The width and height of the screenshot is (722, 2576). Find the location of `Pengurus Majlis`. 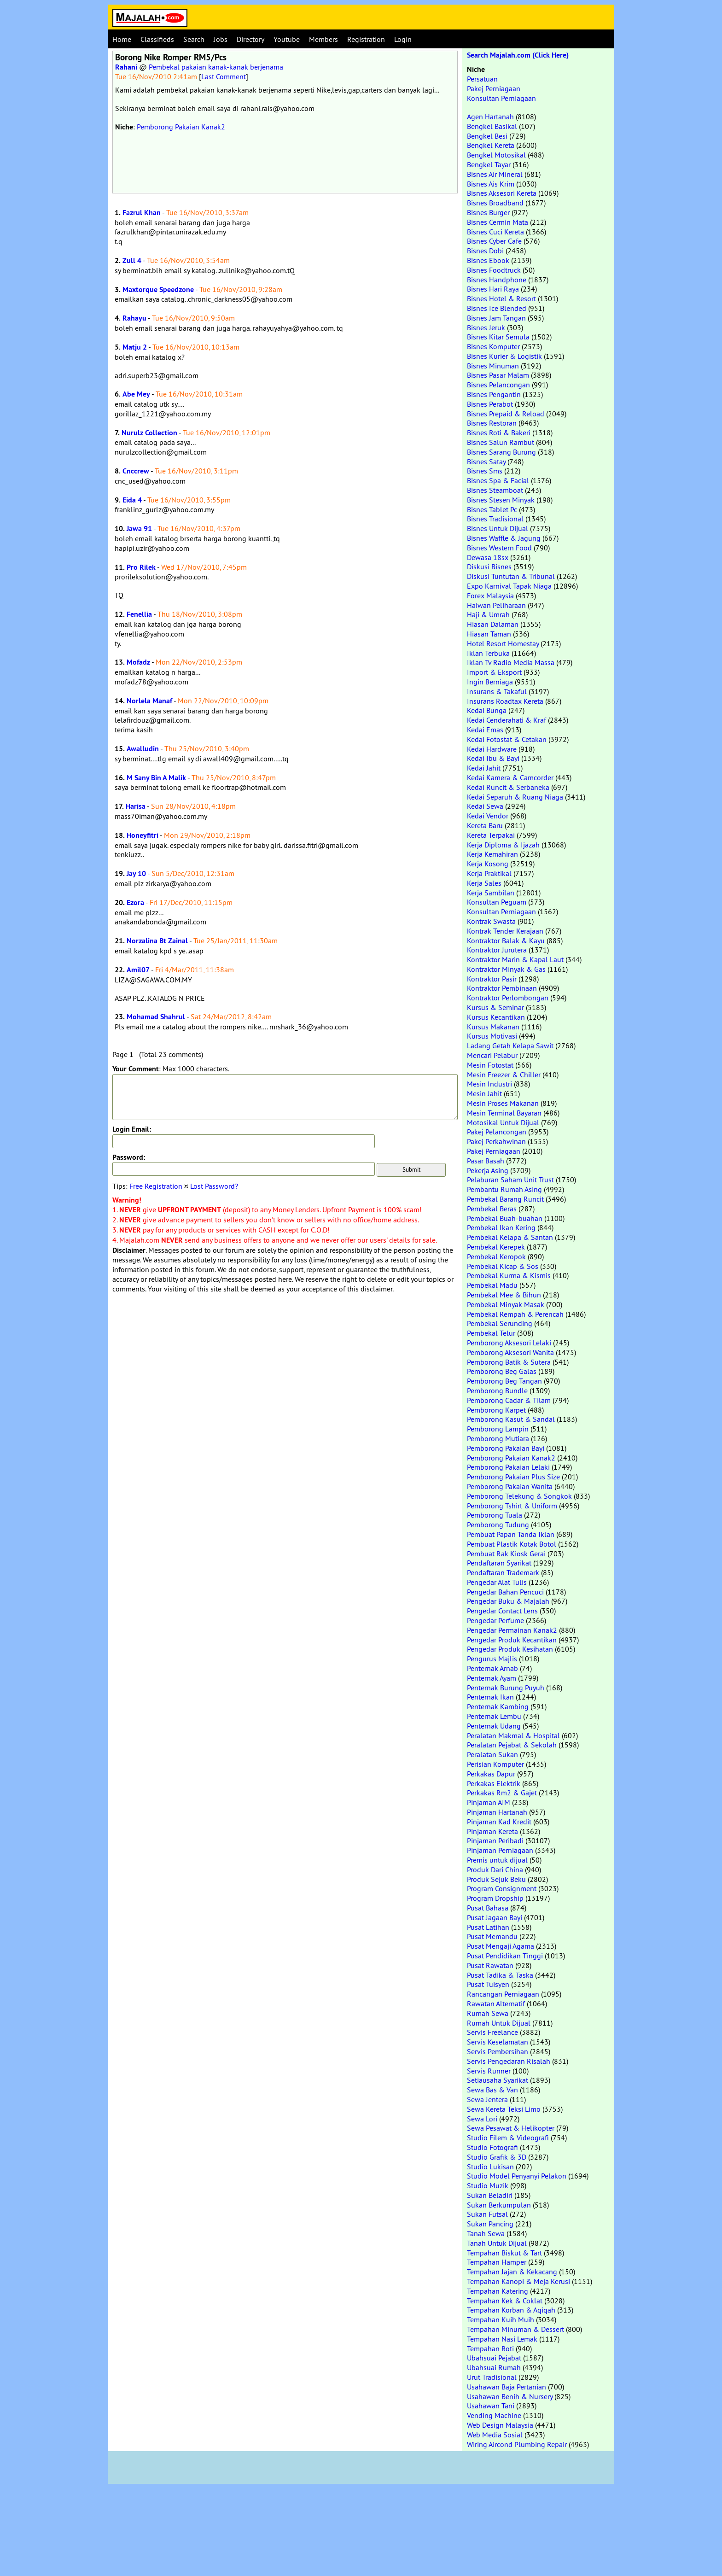

Pengurus Majlis is located at coordinates (492, 1658).